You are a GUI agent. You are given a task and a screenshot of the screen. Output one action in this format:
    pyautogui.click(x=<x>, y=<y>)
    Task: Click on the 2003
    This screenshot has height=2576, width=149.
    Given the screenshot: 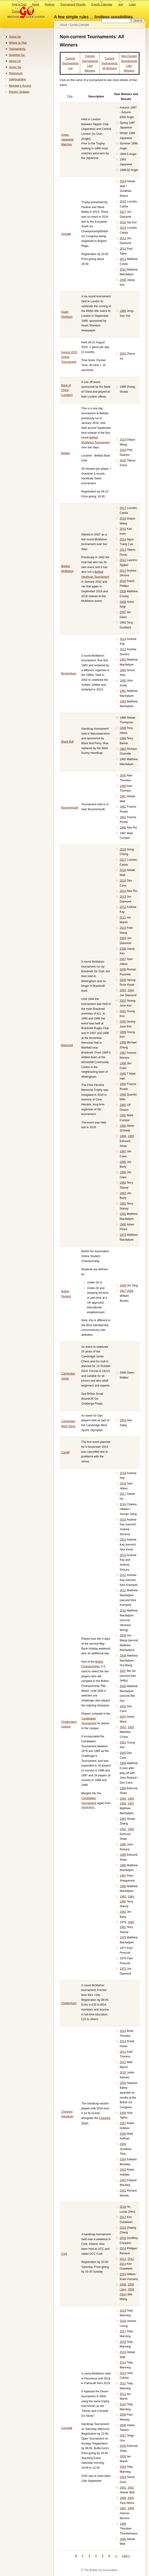 What is the action you would take?
    pyautogui.click(x=123, y=990)
    